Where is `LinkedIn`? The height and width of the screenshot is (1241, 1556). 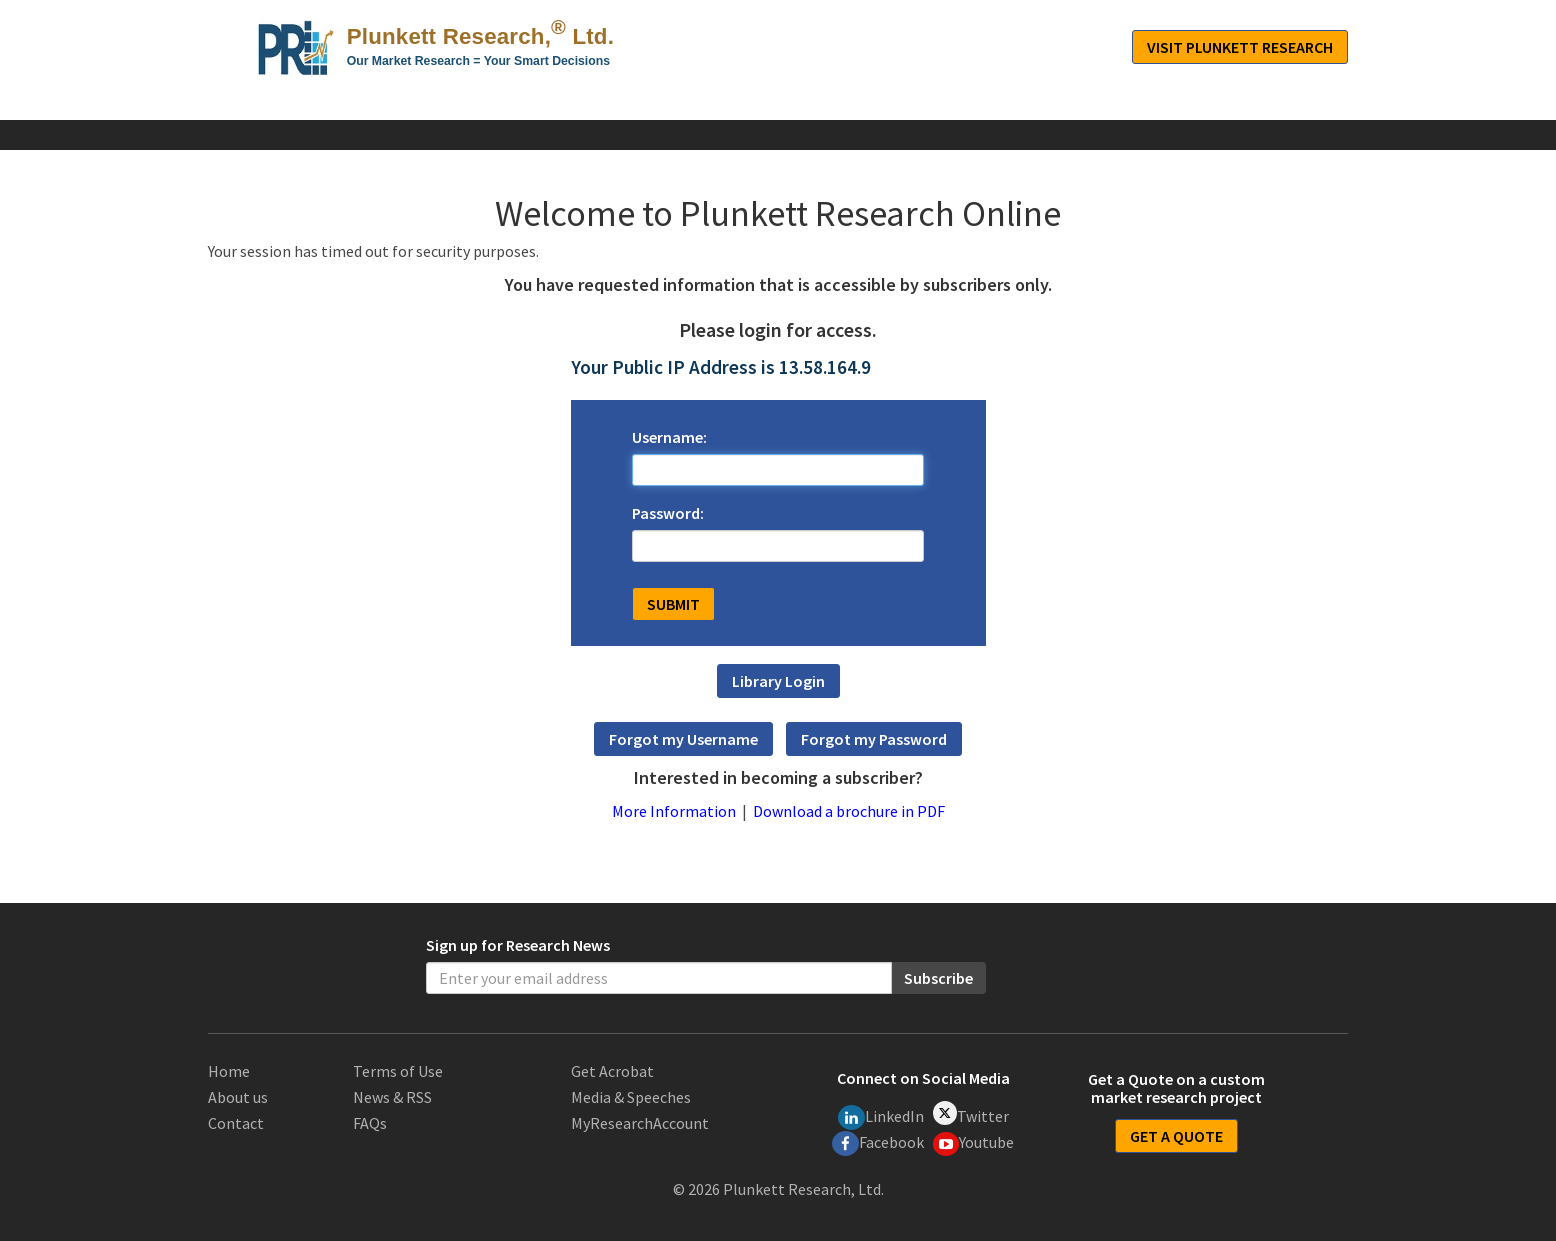
LinkedIn is located at coordinates (881, 1117).